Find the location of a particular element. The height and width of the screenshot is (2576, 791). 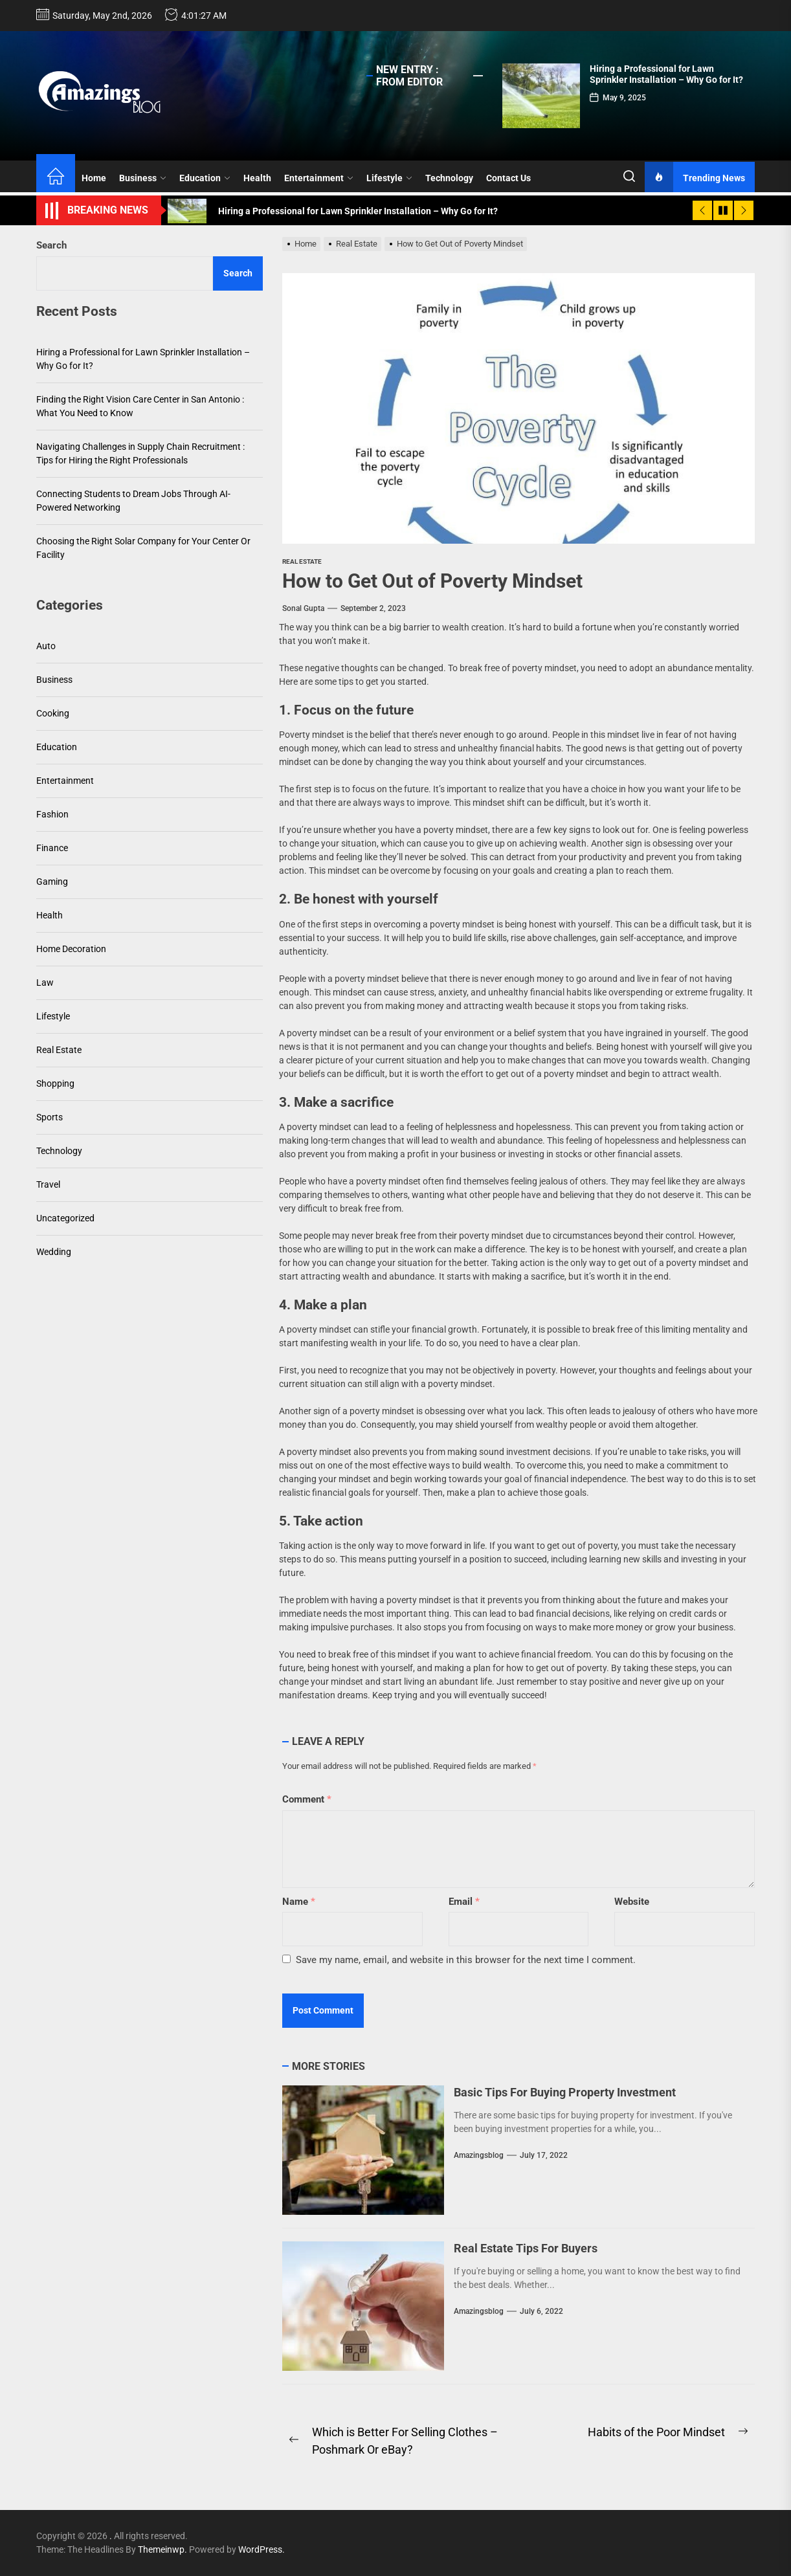

[Hiring a Professional for Lawn Sprinkler Installation – Why Go for It?] is located at coordinates (541, 95).